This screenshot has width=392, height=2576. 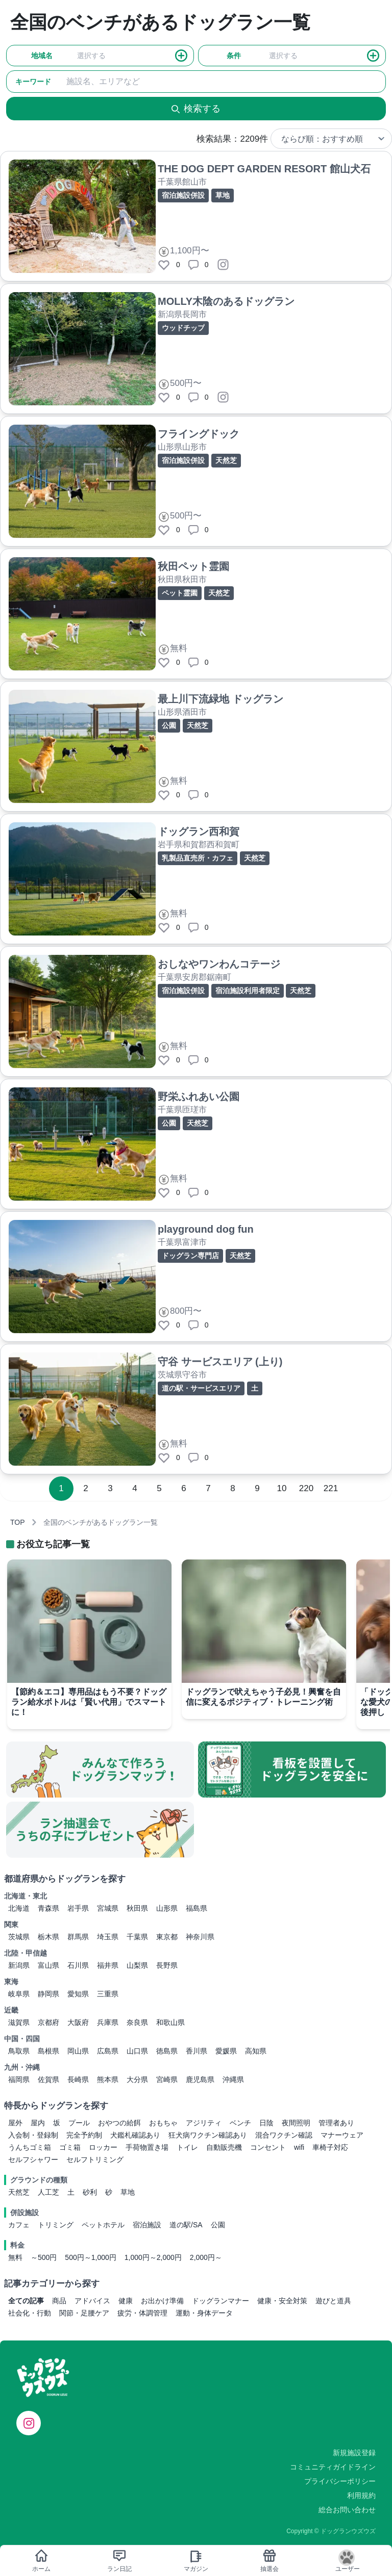 What do you see at coordinates (240, 2123) in the screenshot?
I see `ベンチ` at bounding box center [240, 2123].